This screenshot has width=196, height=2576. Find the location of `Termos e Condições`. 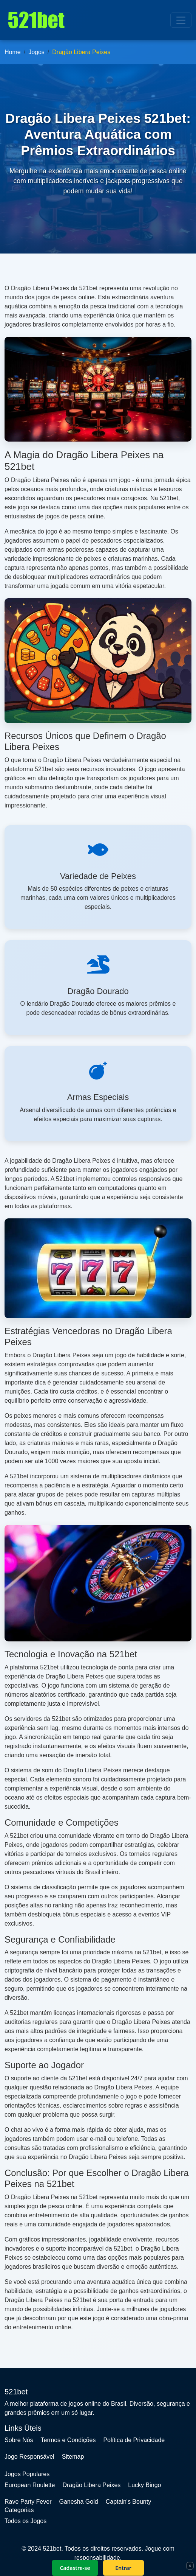

Termos e Condições is located at coordinates (68, 2440).